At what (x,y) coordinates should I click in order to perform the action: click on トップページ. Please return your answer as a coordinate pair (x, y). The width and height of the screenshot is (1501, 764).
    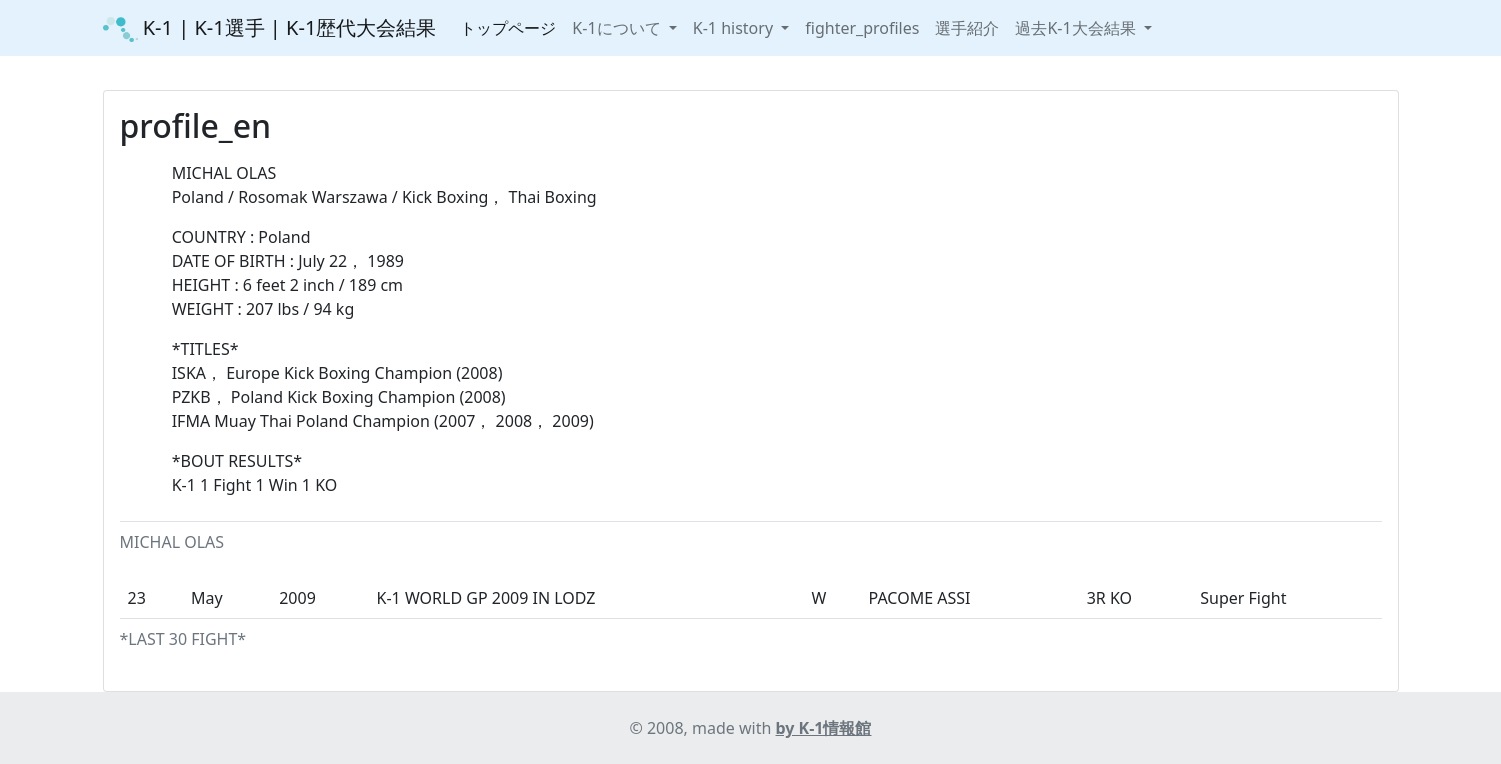
    Looking at the image, I should click on (508, 28).